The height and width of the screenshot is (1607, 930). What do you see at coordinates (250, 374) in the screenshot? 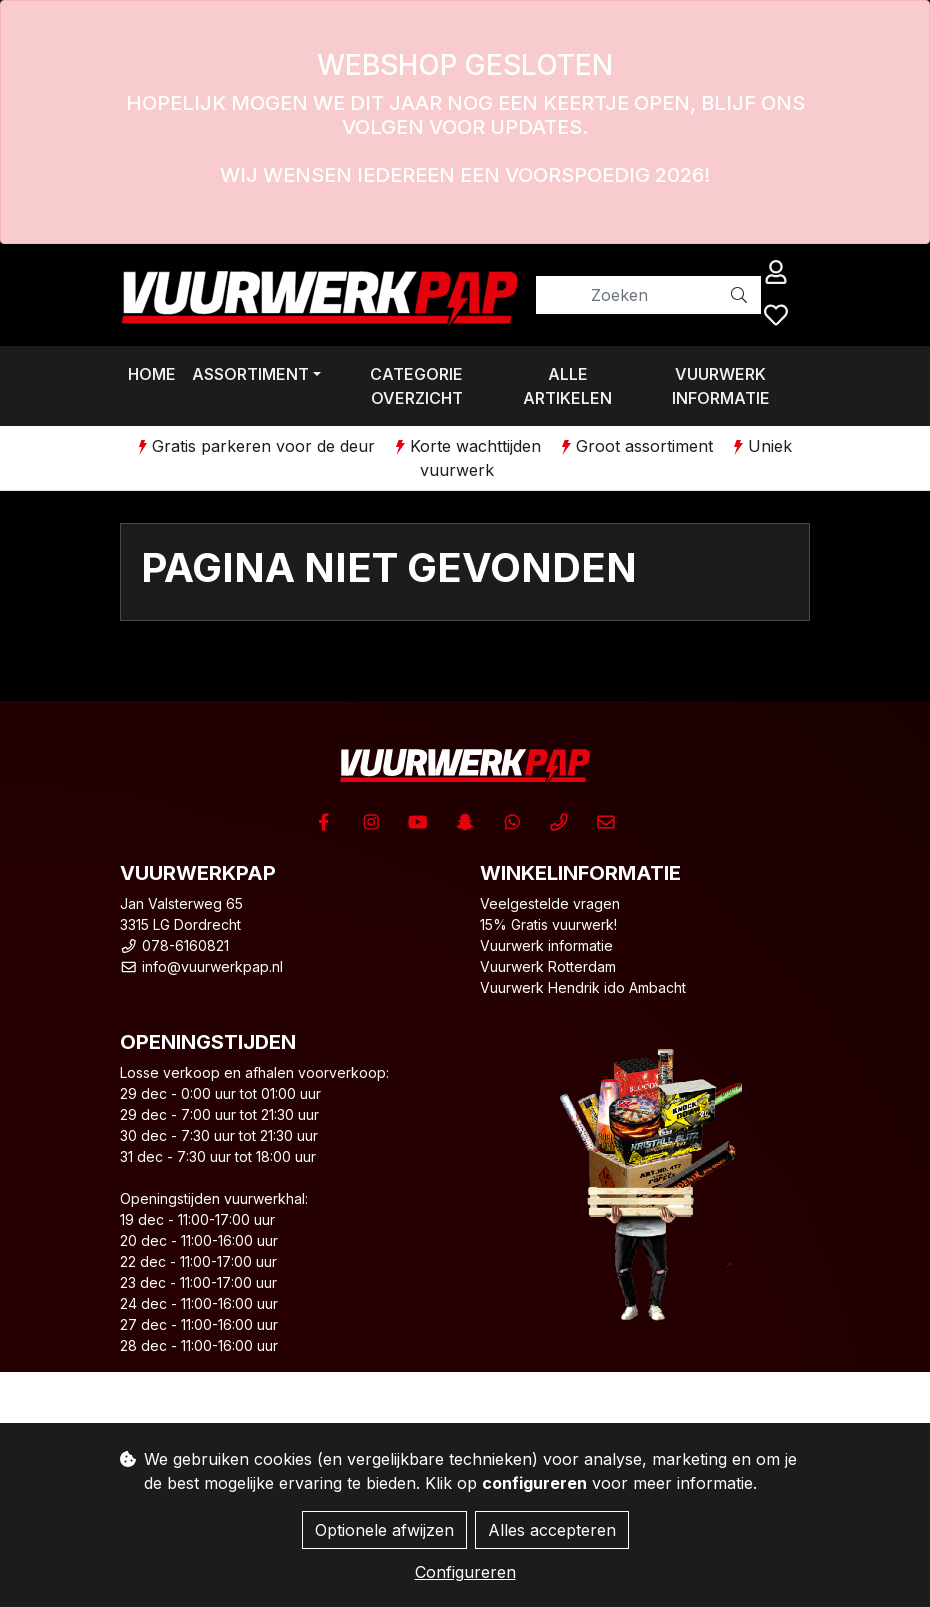
I see `Assortiment [button]` at bounding box center [250, 374].